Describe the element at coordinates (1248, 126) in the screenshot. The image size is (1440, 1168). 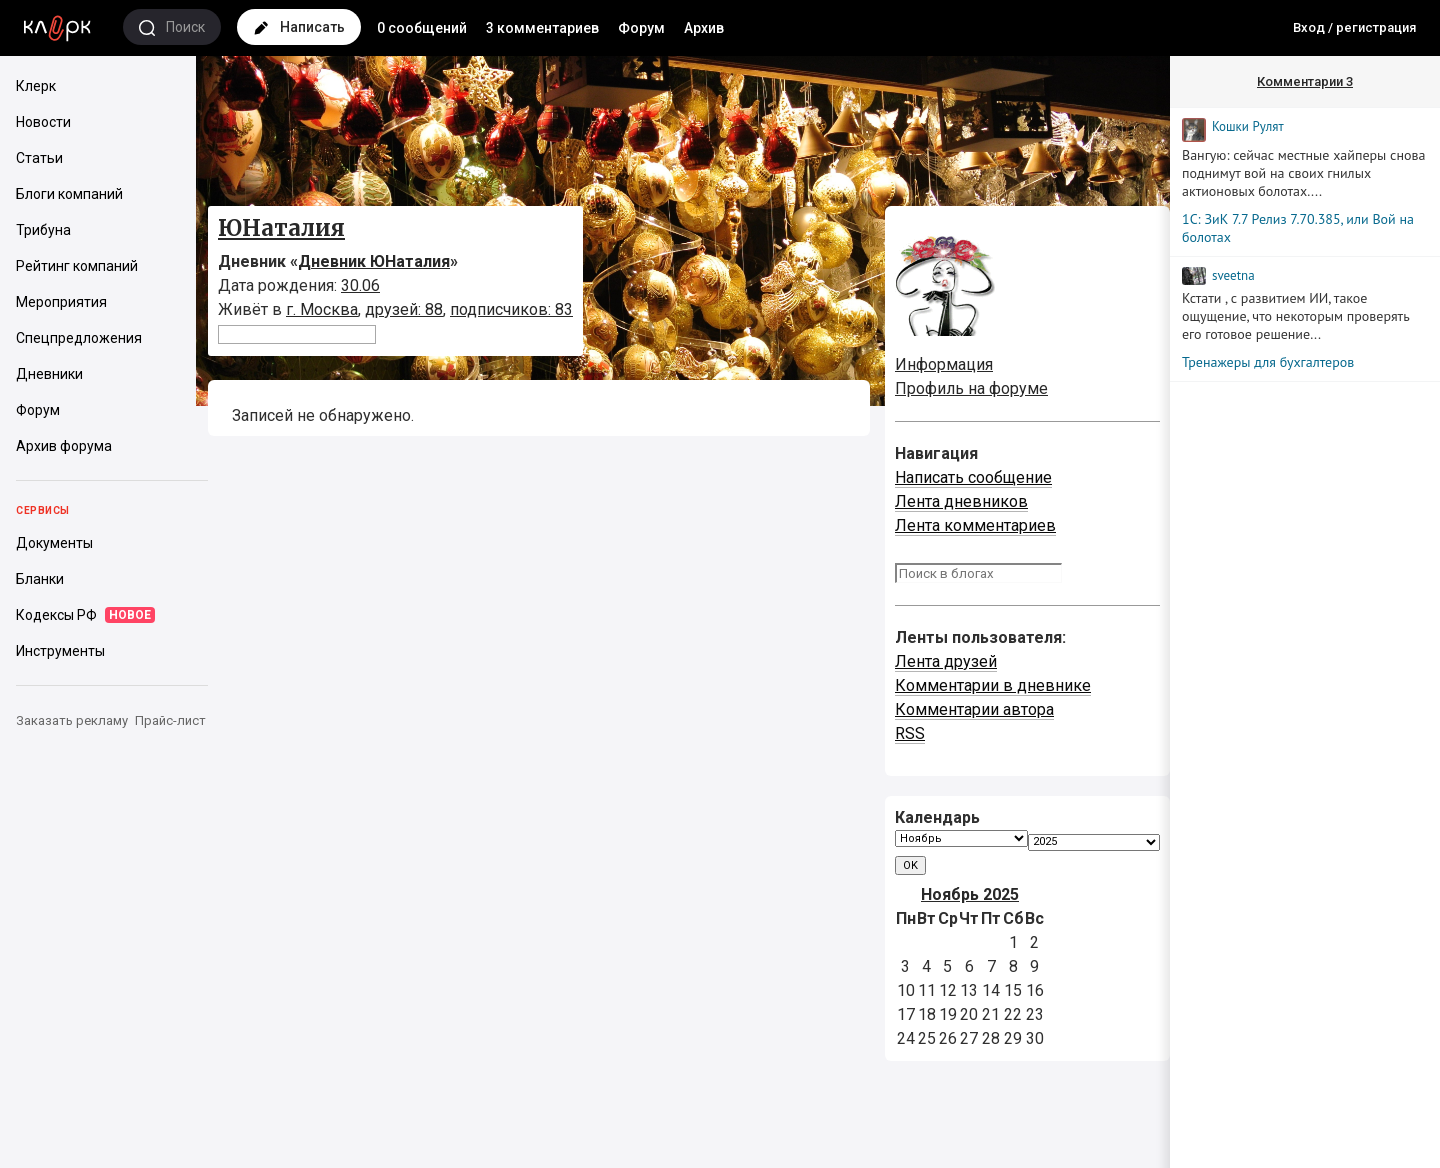
I see `Кошки Рyлят` at that location.